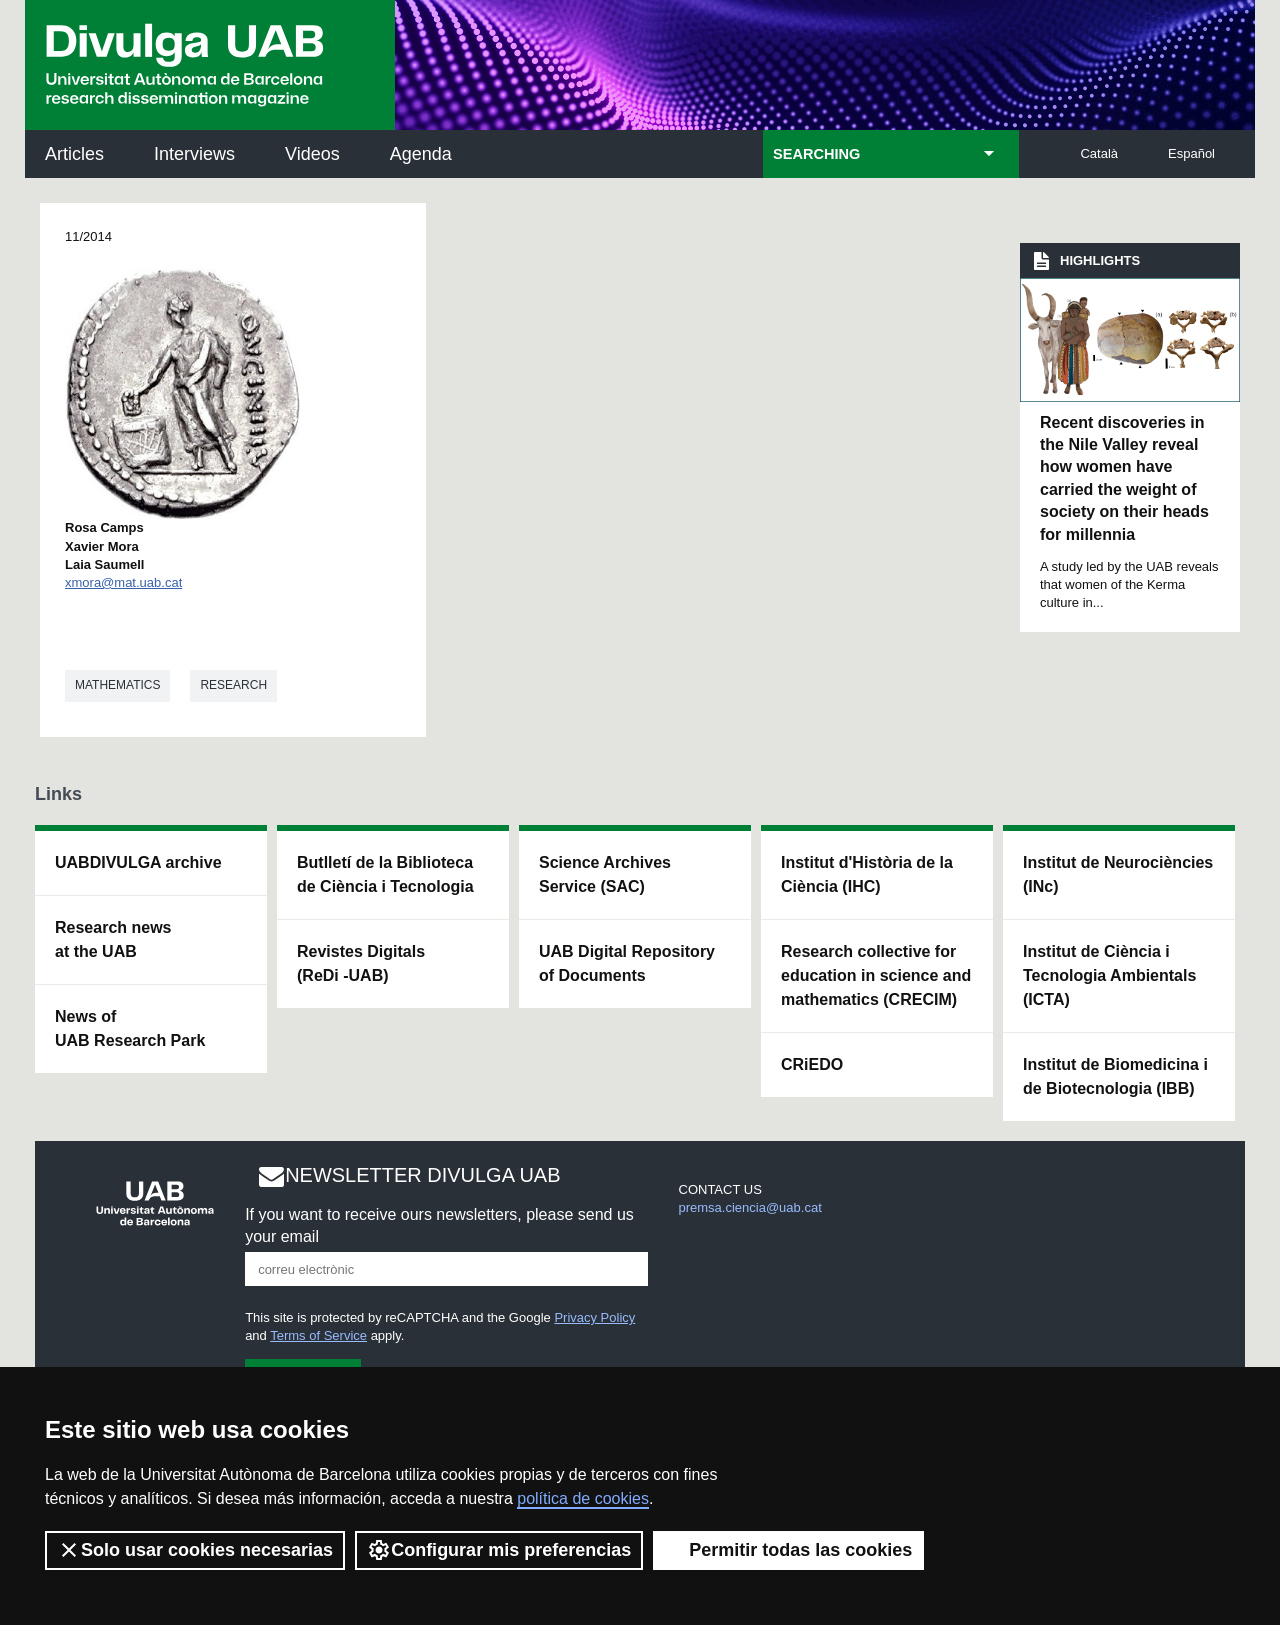 This screenshot has height=1625, width=1280. Describe the element at coordinates (627, 963) in the screenshot. I see `UAB Digital Repository of Documents` at that location.